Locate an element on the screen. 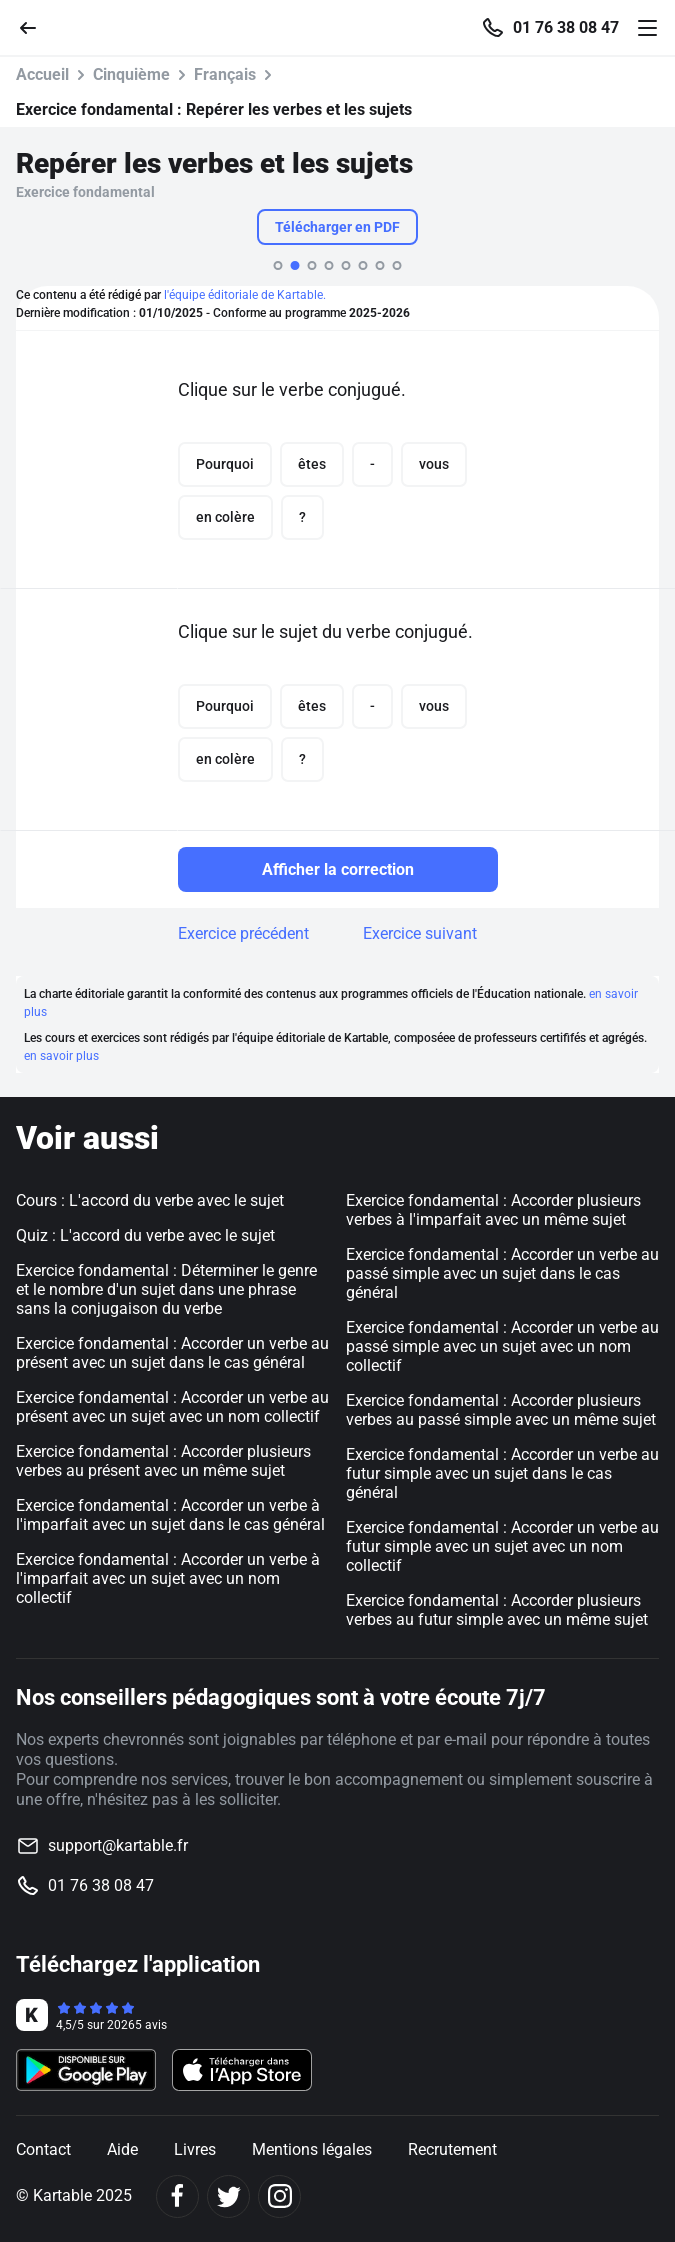  Exercice fondamental : Accorder un verbe au présent avec un sujet dans le cas général is located at coordinates (172, 1353).